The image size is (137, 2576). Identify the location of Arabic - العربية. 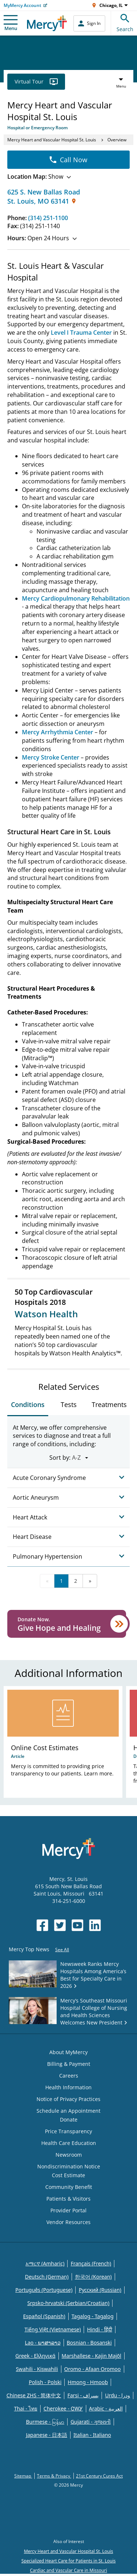
(106, 2408).